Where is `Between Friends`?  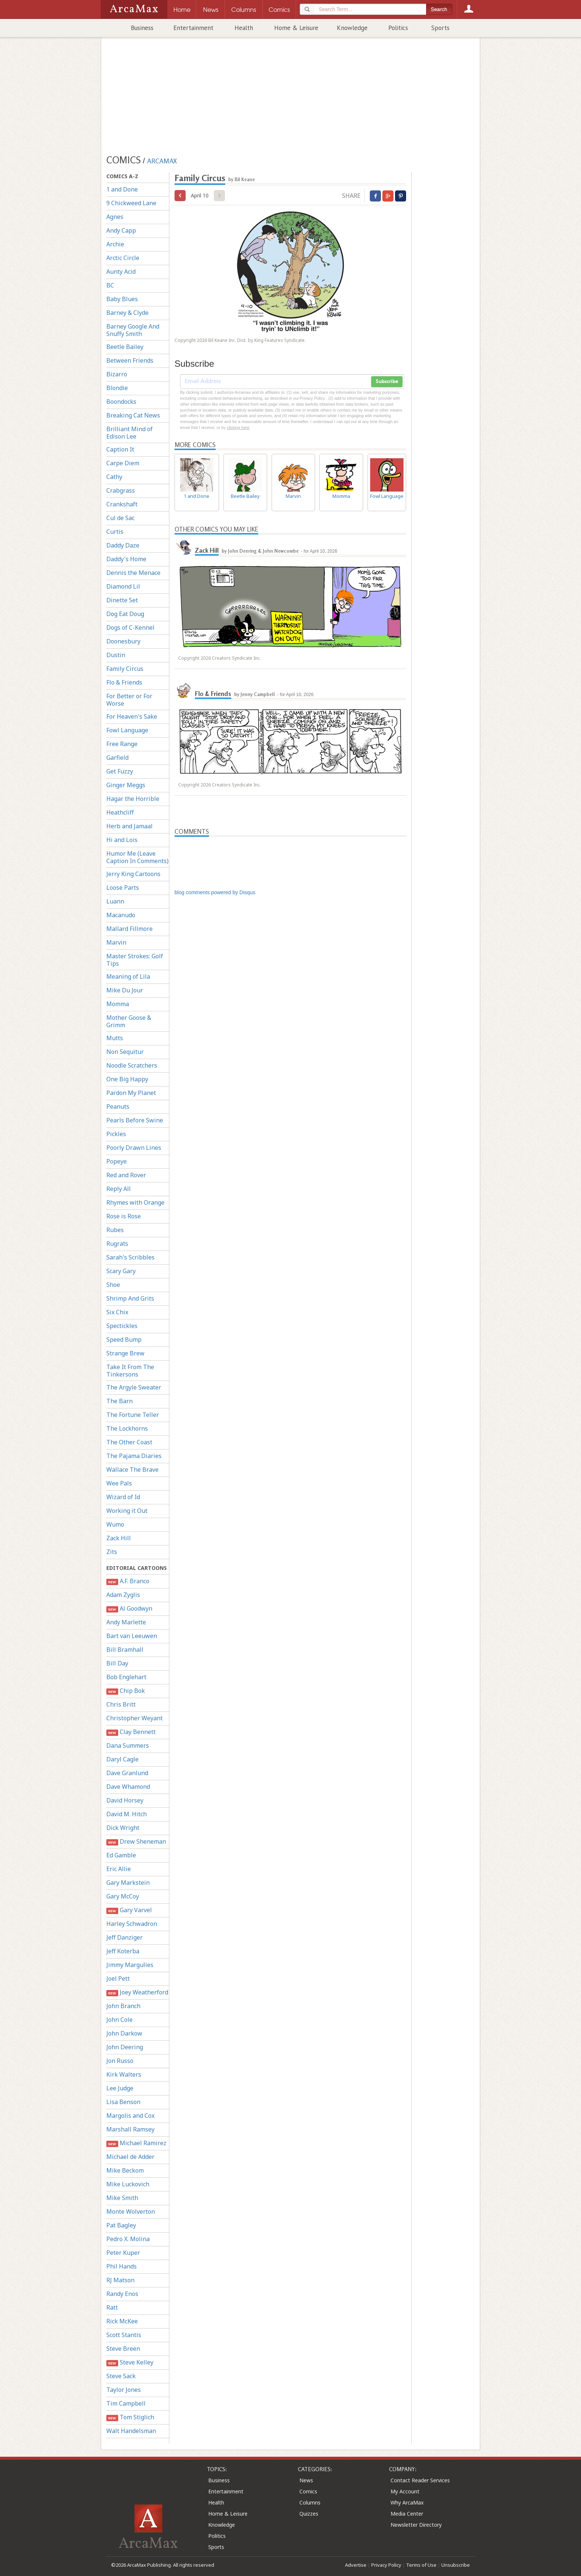 Between Friends is located at coordinates (129, 360).